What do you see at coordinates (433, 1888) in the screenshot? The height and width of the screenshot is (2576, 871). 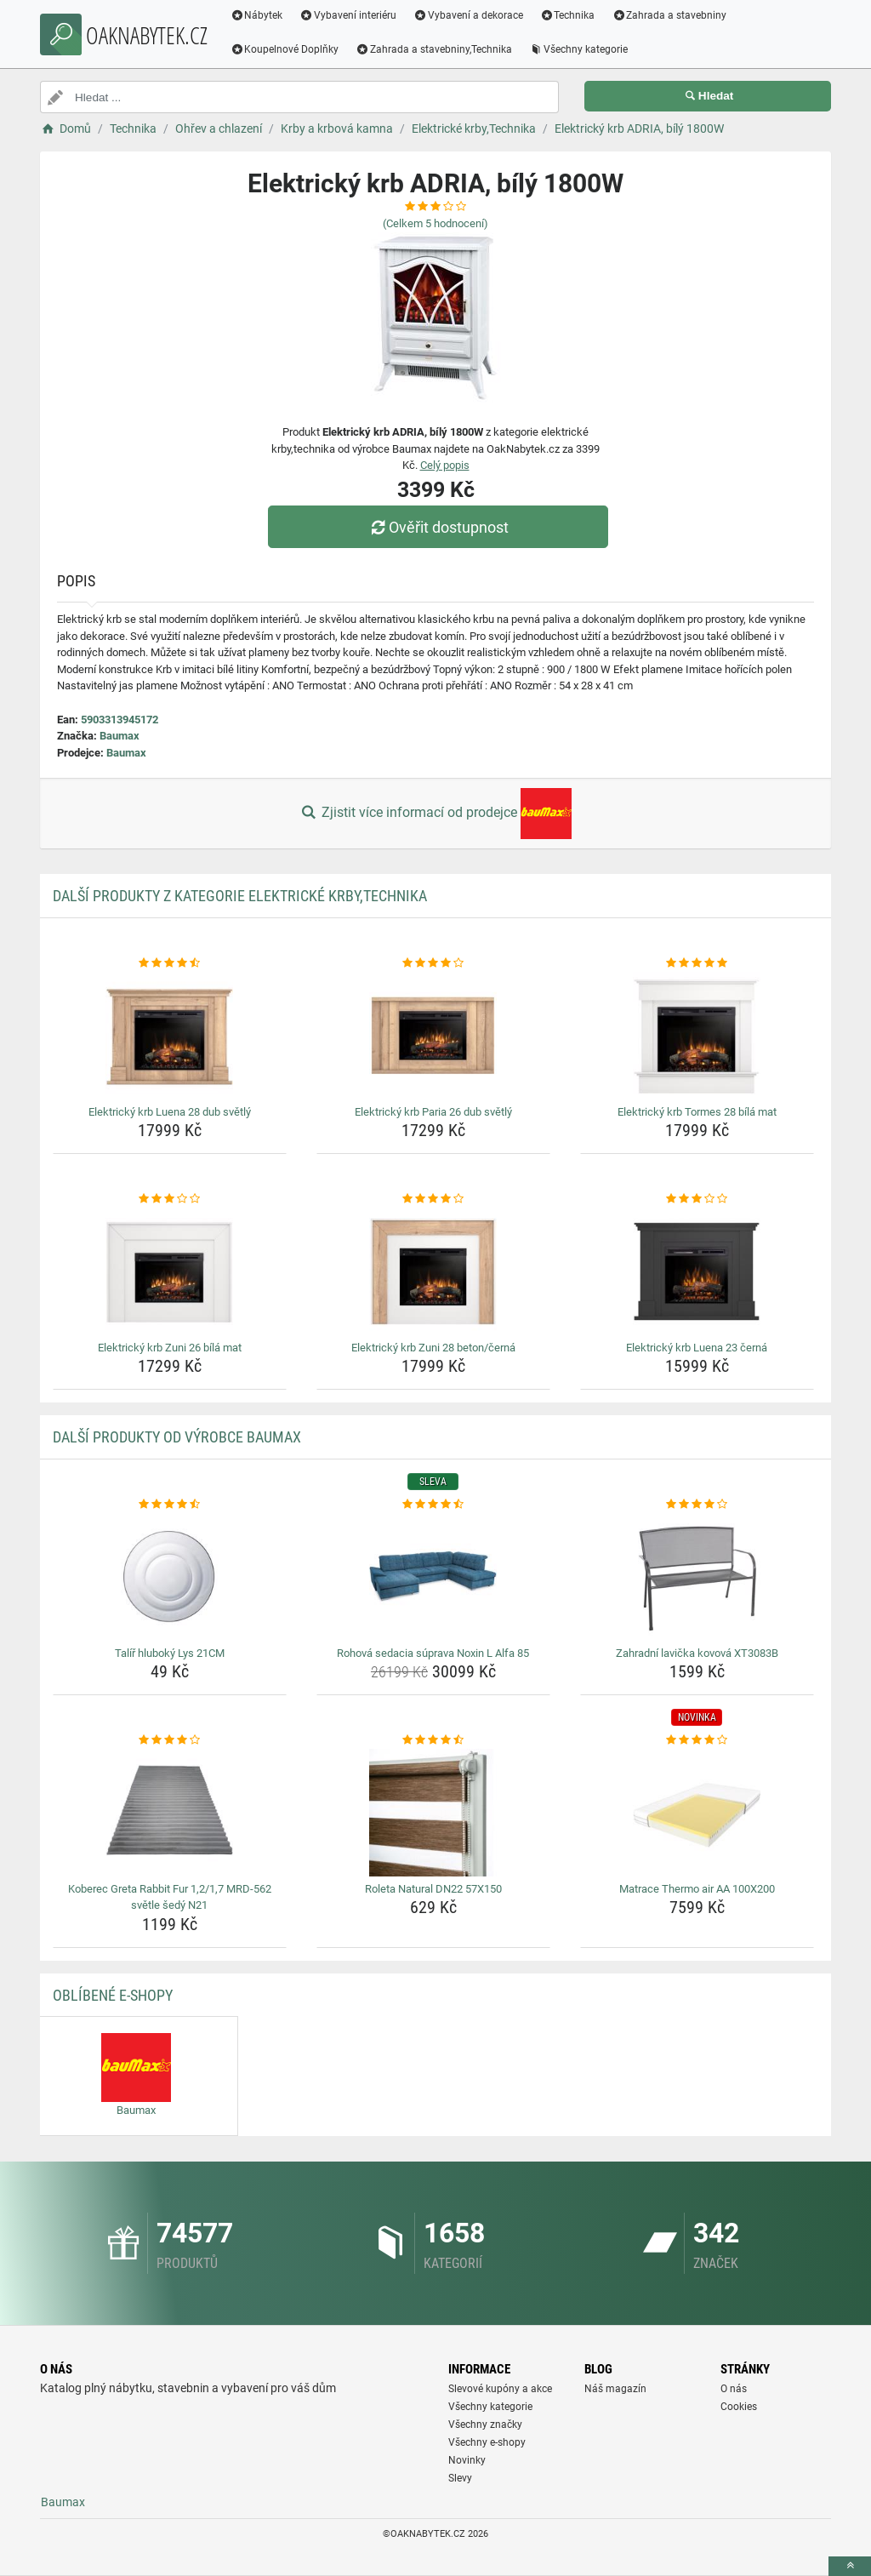 I see `Roleta Natural DN22 57X150 [roleta-natural-dn22-57x150-name]` at bounding box center [433, 1888].